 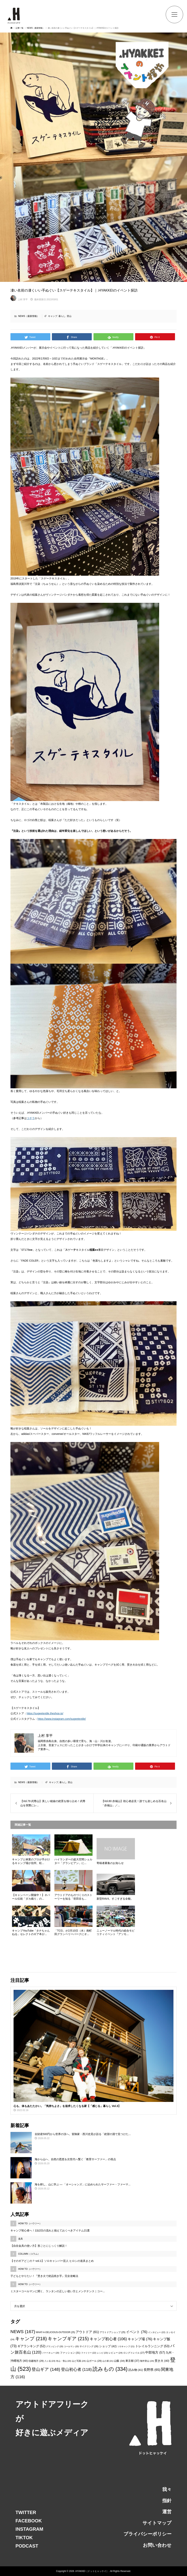 What do you see at coordinates (89, 2346) in the screenshot?
I see `サイクリング [サイクリング (26個の項目)]` at bounding box center [89, 2346].